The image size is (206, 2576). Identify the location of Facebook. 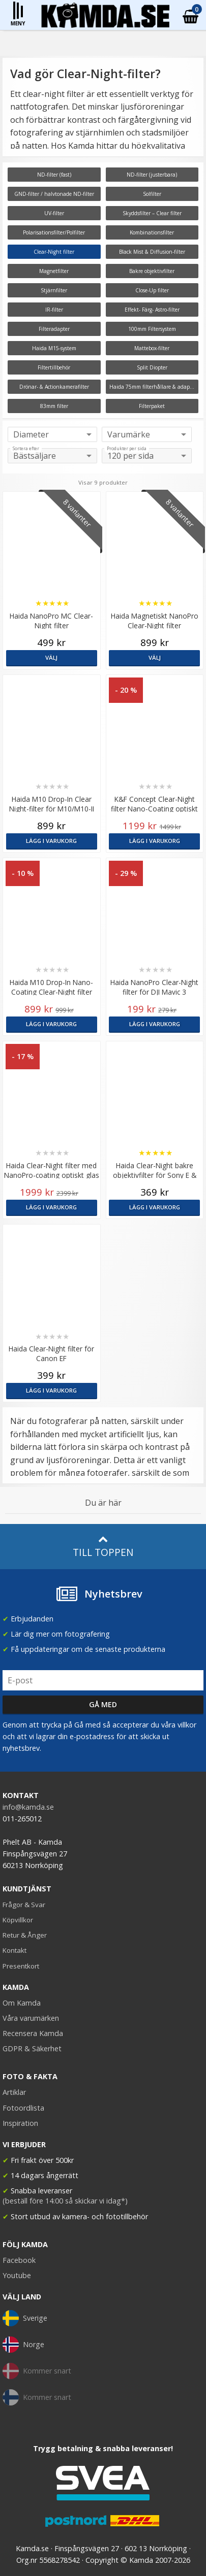
(19, 2260).